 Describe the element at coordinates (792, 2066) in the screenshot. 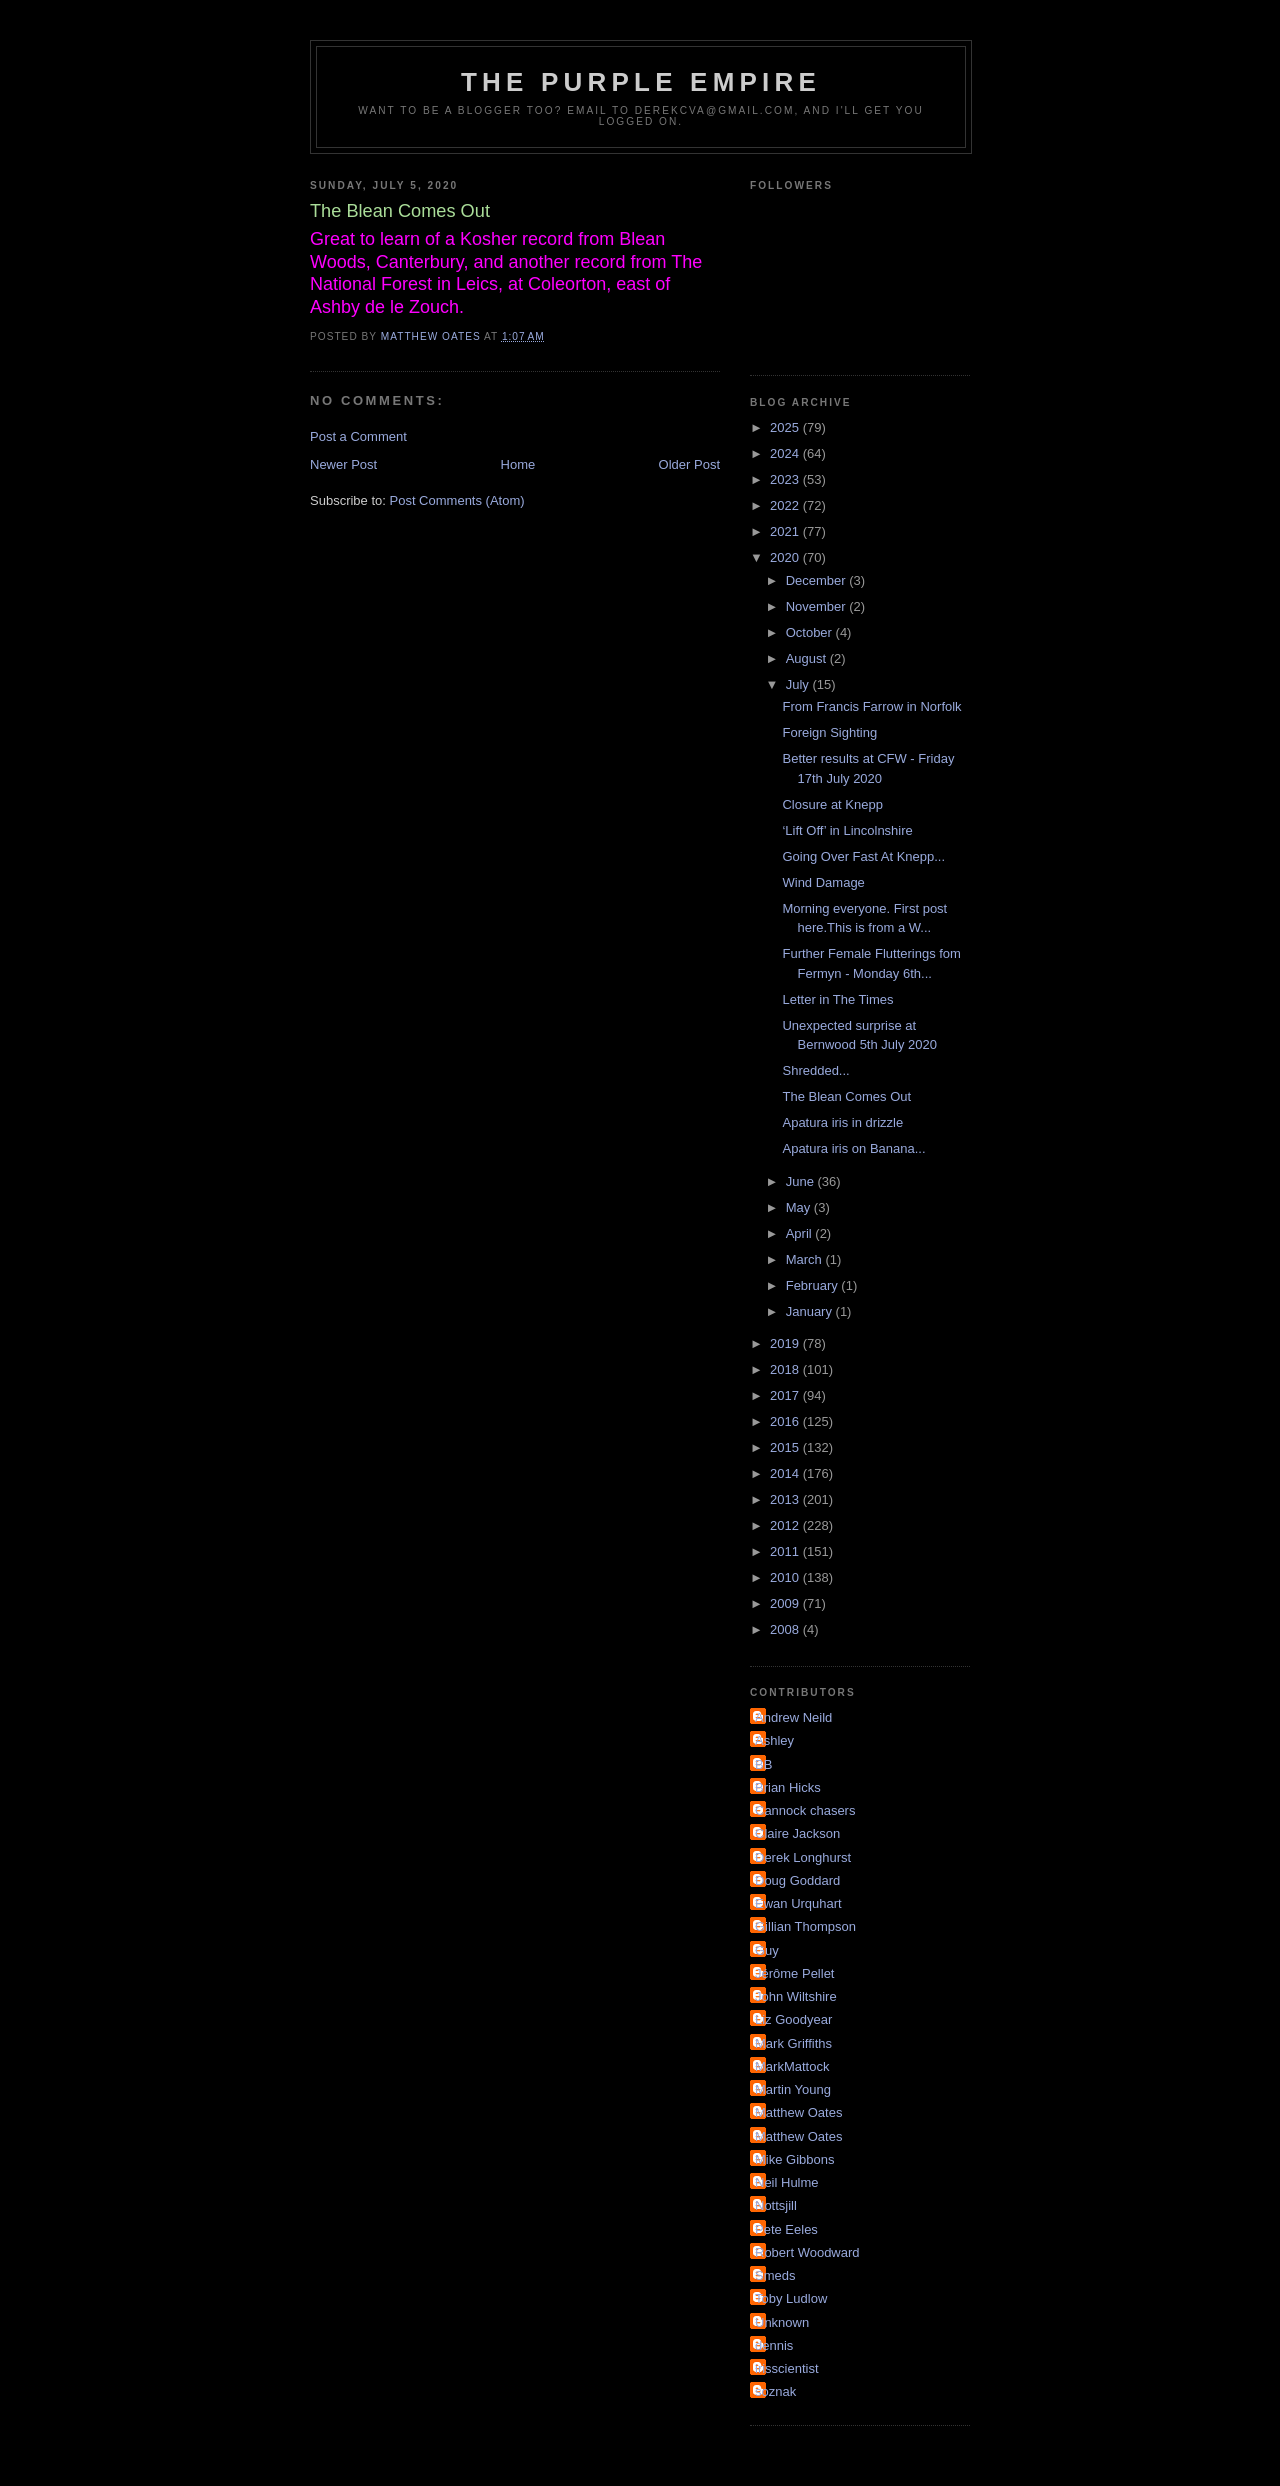

I see `MarkMattock` at that location.